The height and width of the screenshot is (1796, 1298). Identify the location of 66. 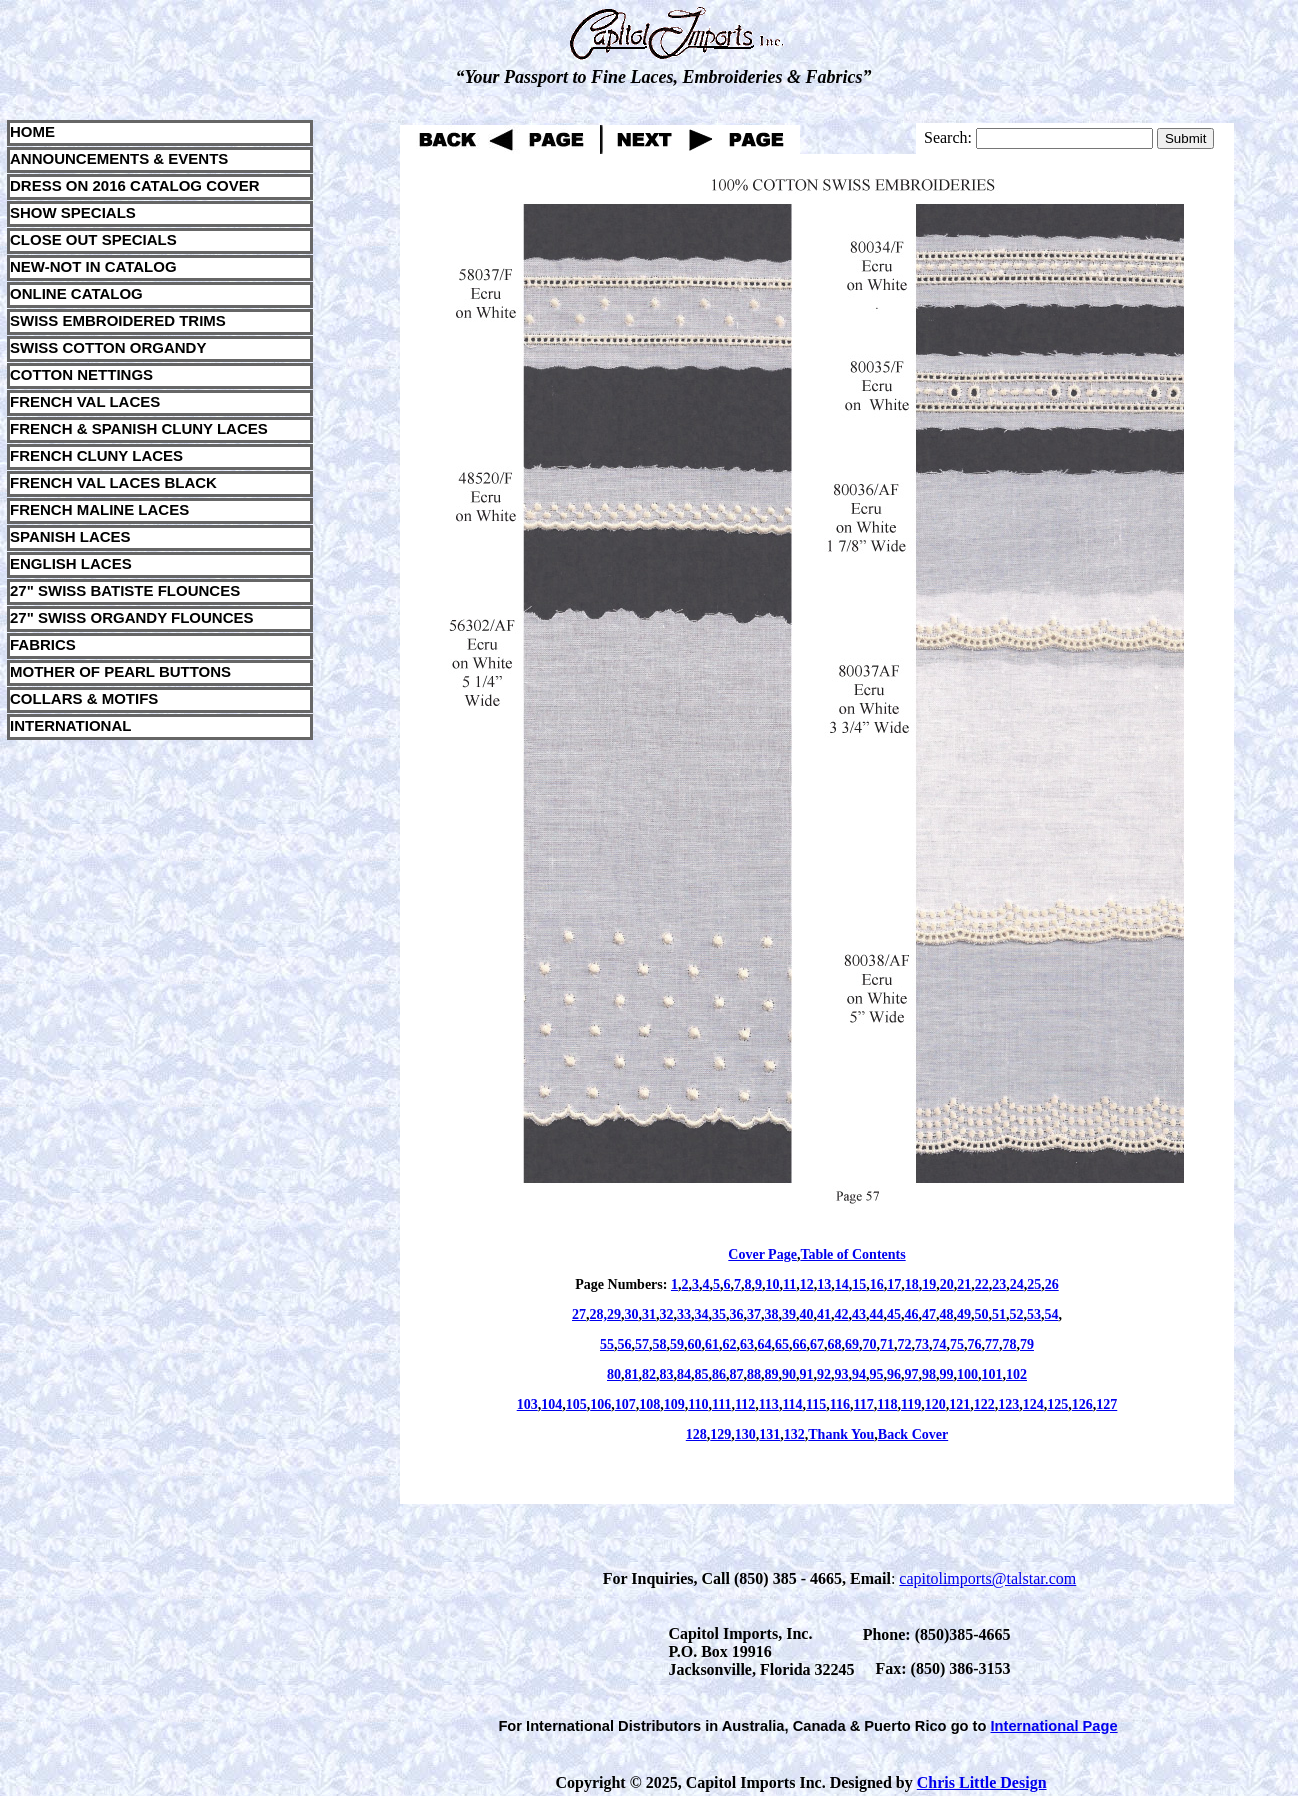
(800, 1344).